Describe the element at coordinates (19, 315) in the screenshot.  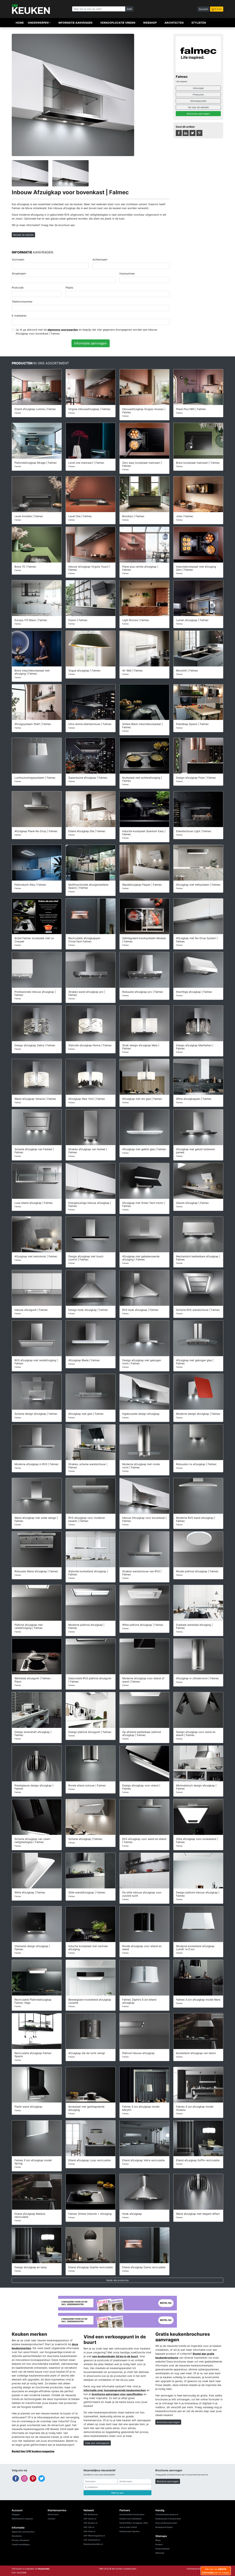
I see `E-mailadres` at that location.